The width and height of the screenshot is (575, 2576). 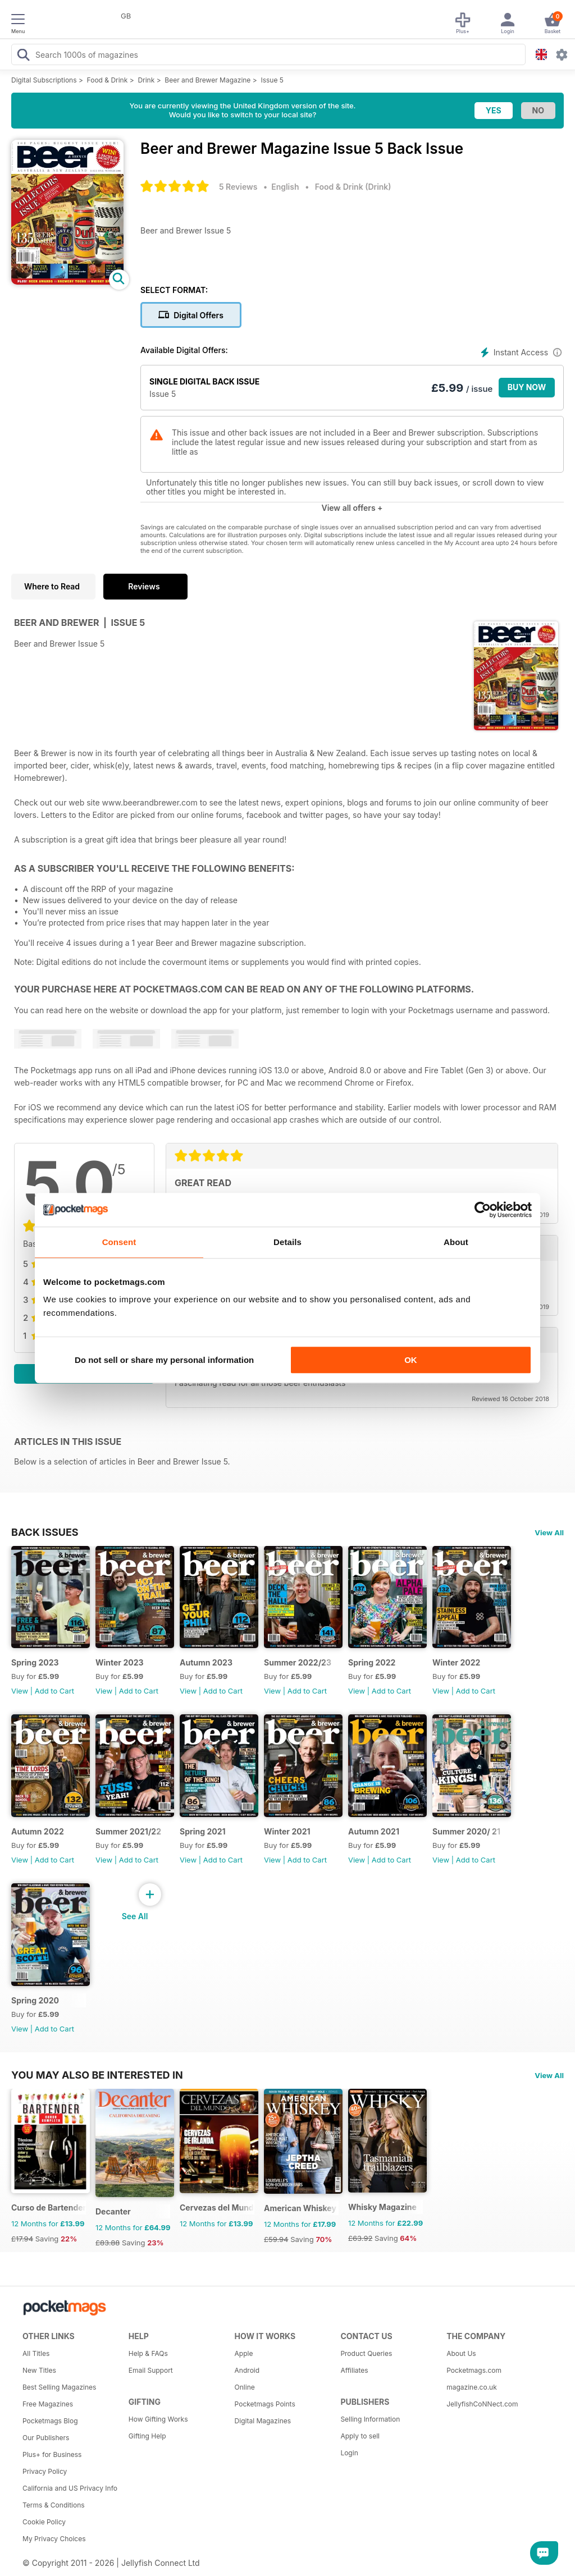 What do you see at coordinates (37, 1831) in the screenshot?
I see `Autumn 2022` at bounding box center [37, 1831].